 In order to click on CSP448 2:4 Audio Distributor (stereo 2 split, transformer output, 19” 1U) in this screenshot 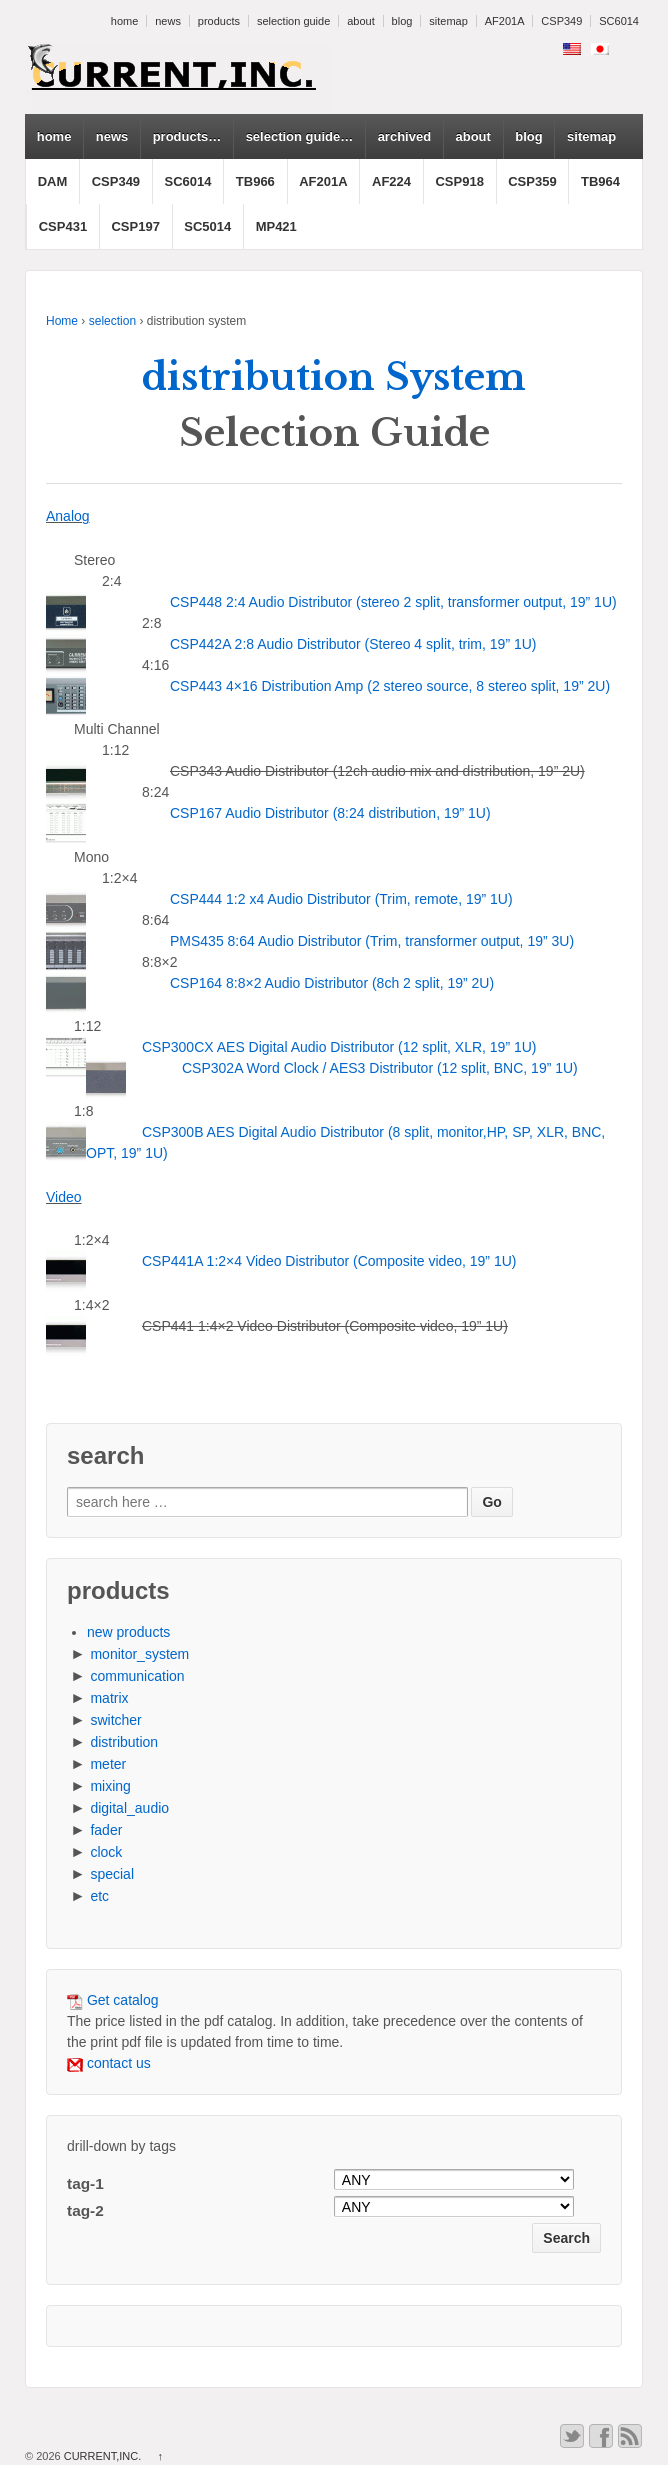, I will do `click(393, 602)`.